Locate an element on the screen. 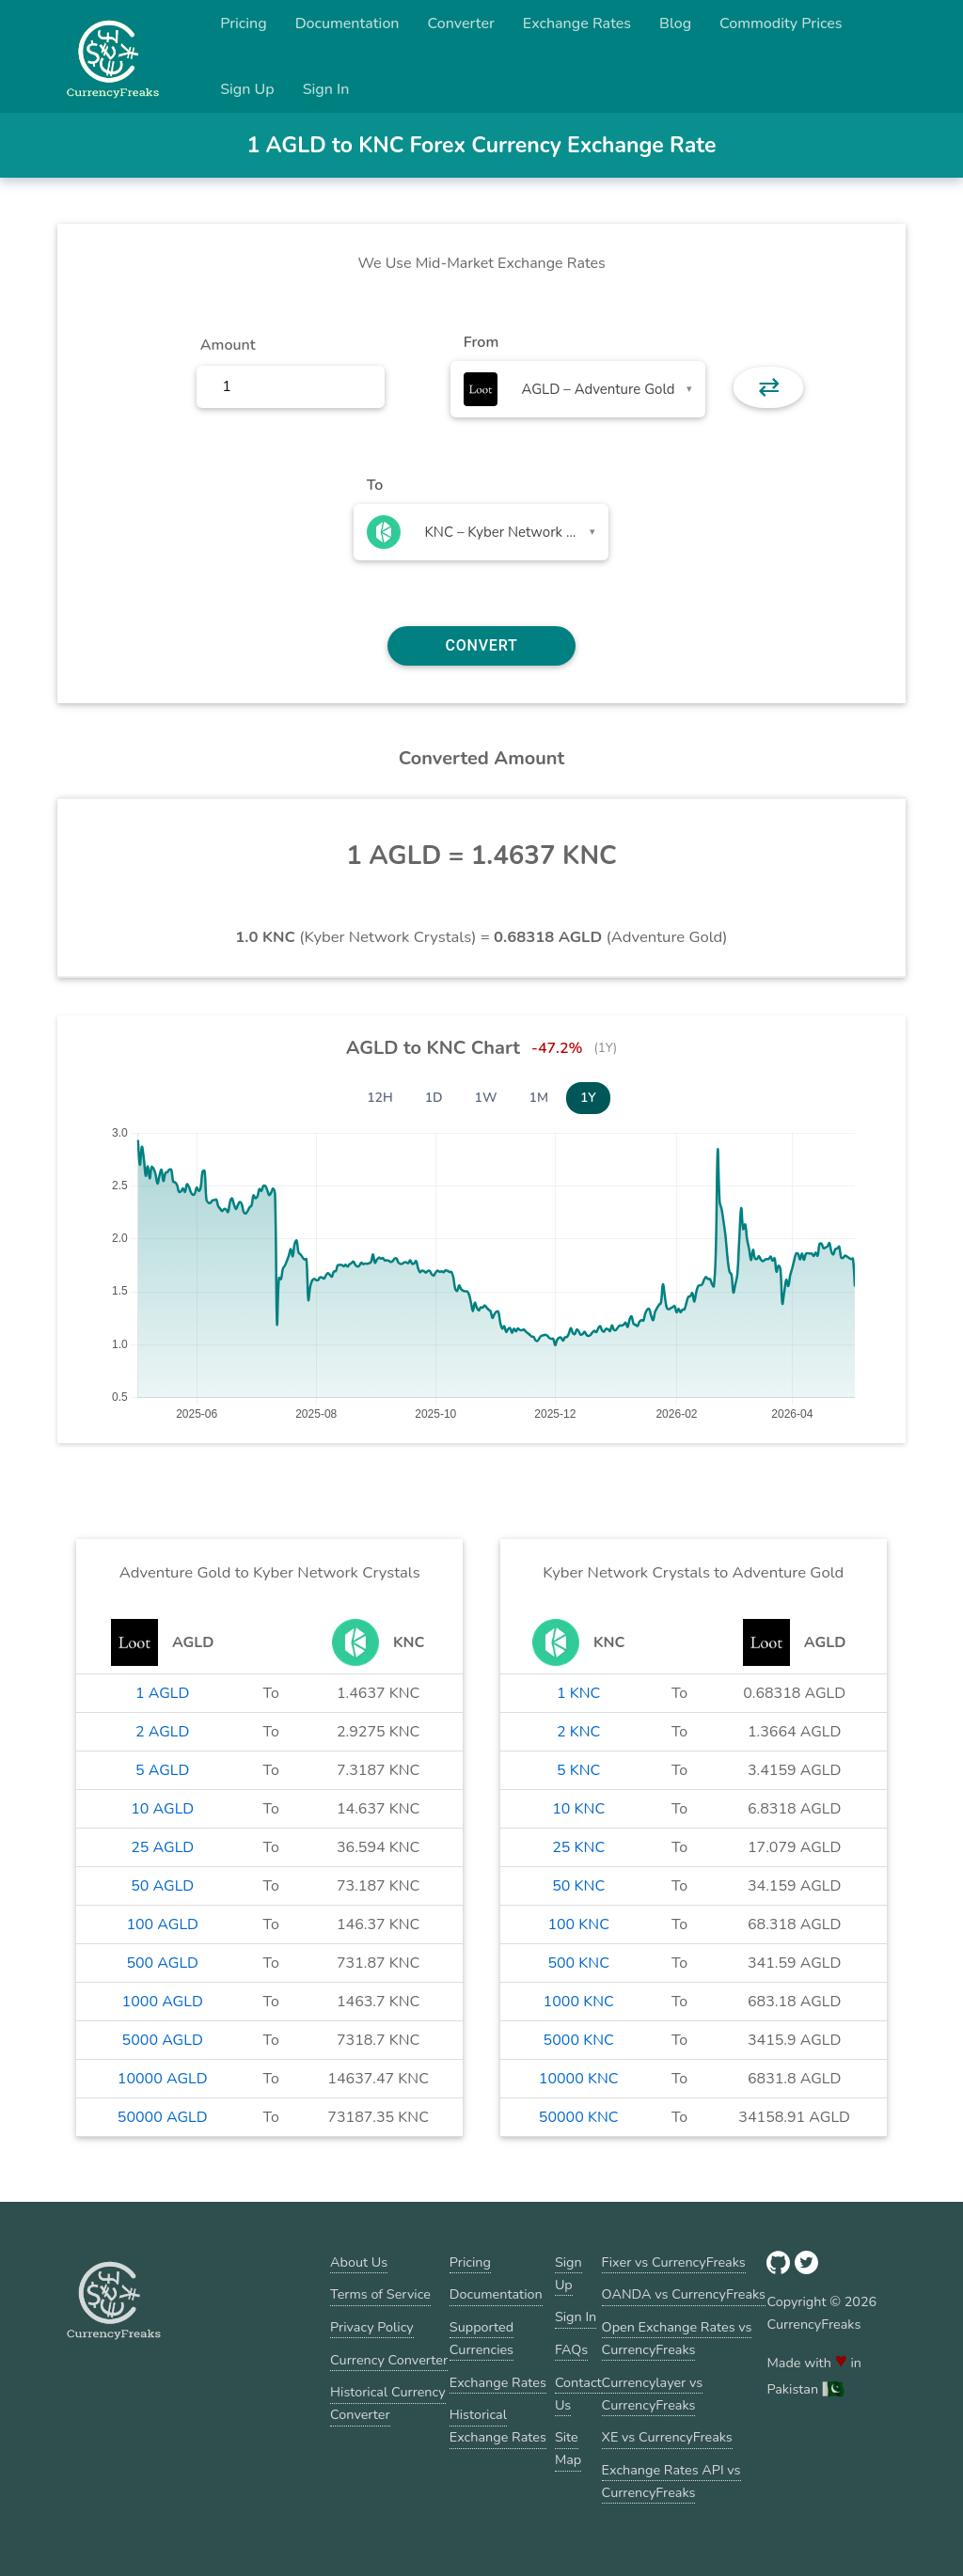 The image size is (963, 2576). 10 AGLD is located at coordinates (162, 1808).